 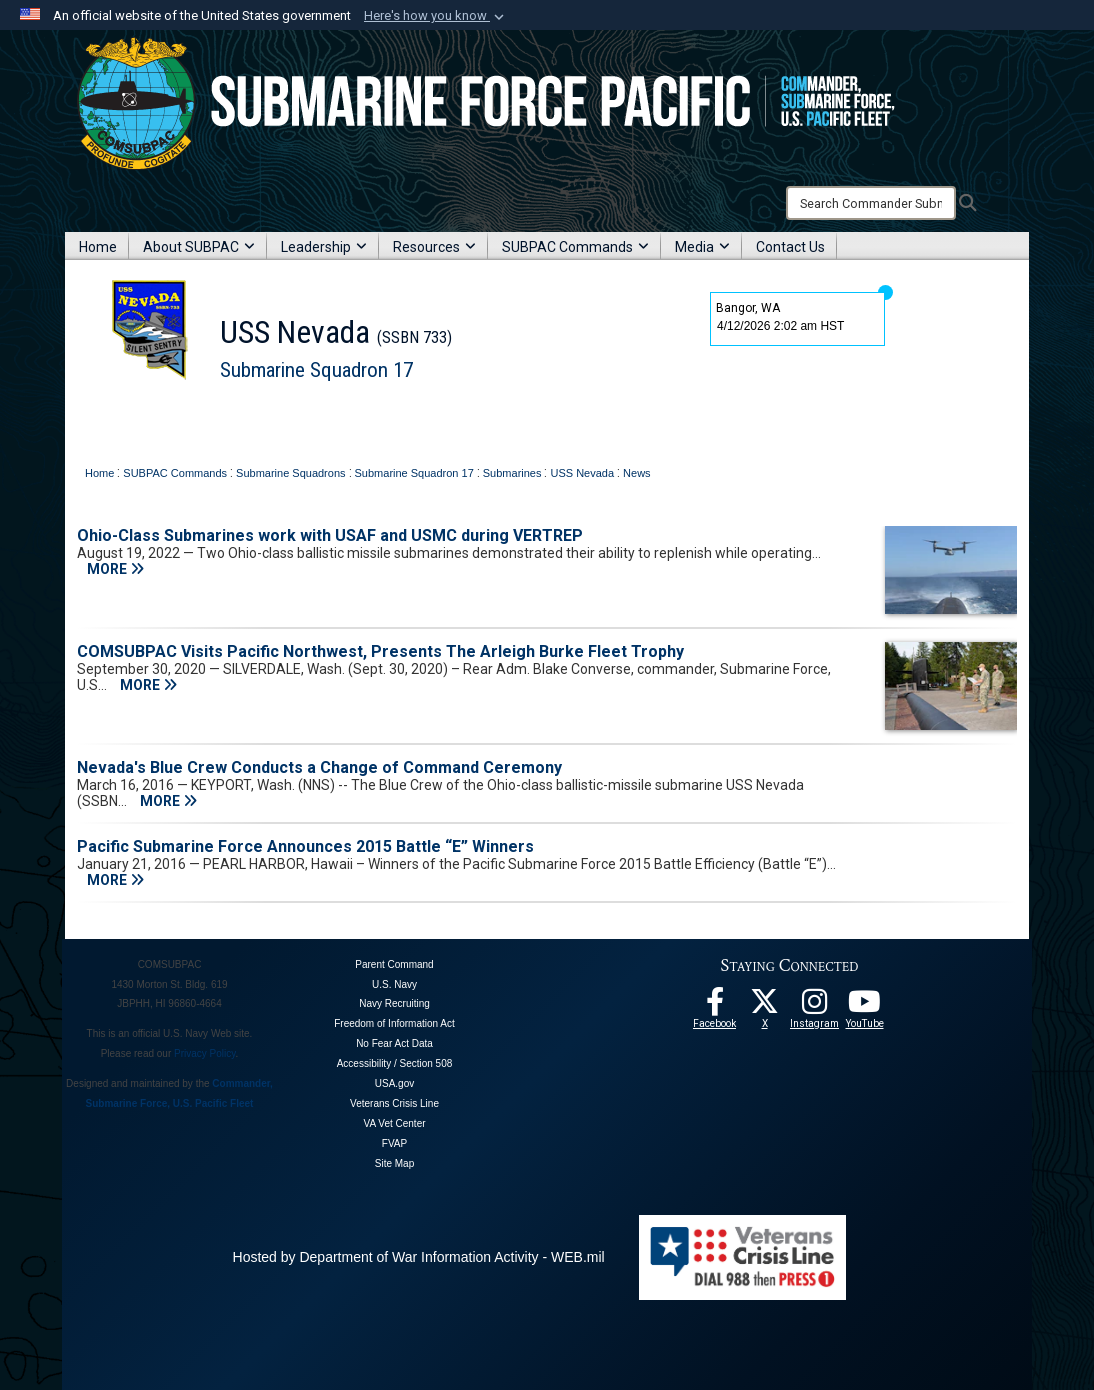 I want to click on Leadership, so click(x=324, y=247).